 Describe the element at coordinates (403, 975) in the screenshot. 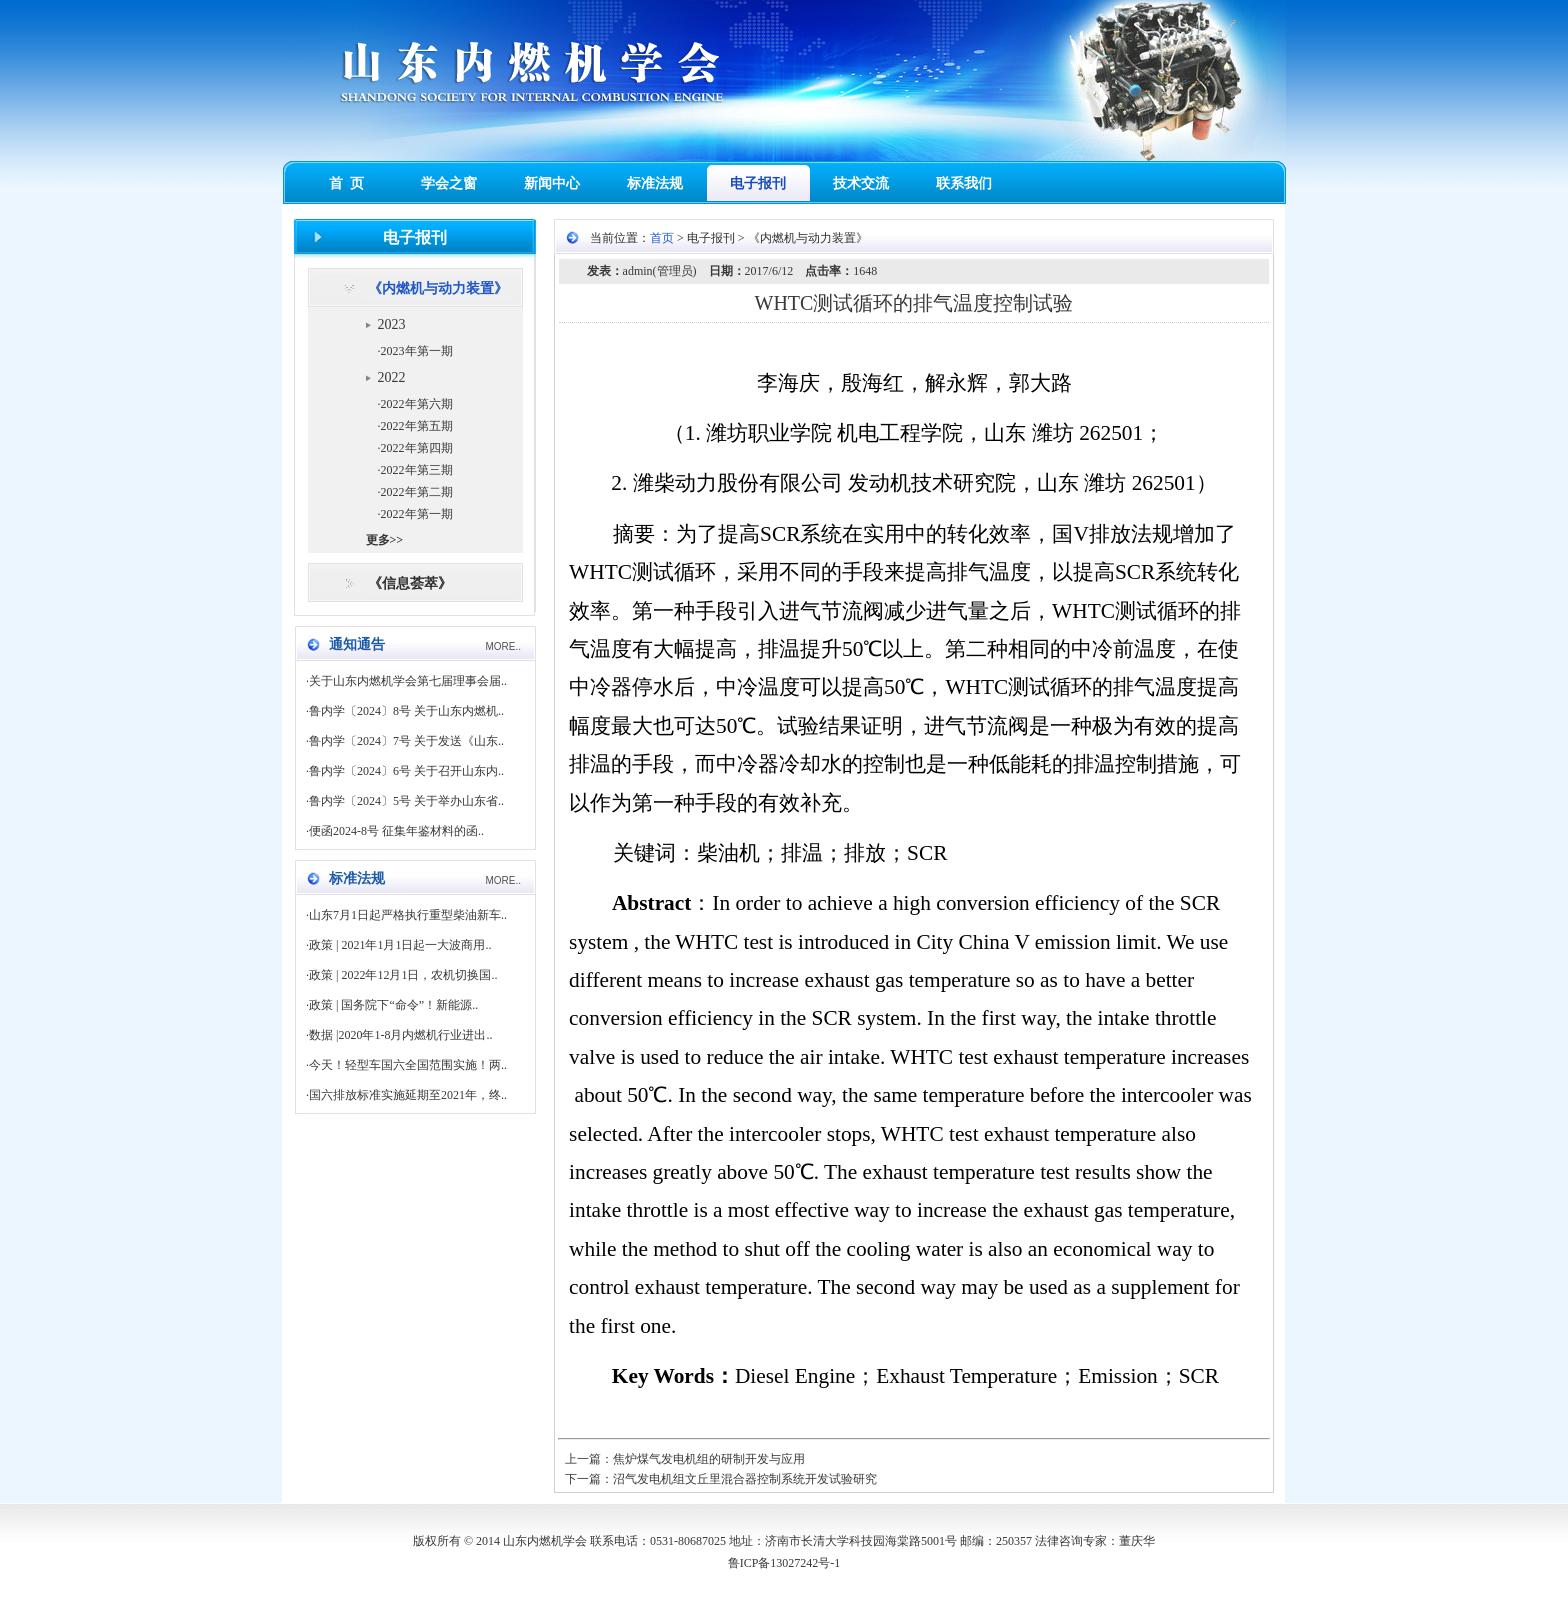

I see `政策 | 2022年12月1日，农机切换国..` at that location.